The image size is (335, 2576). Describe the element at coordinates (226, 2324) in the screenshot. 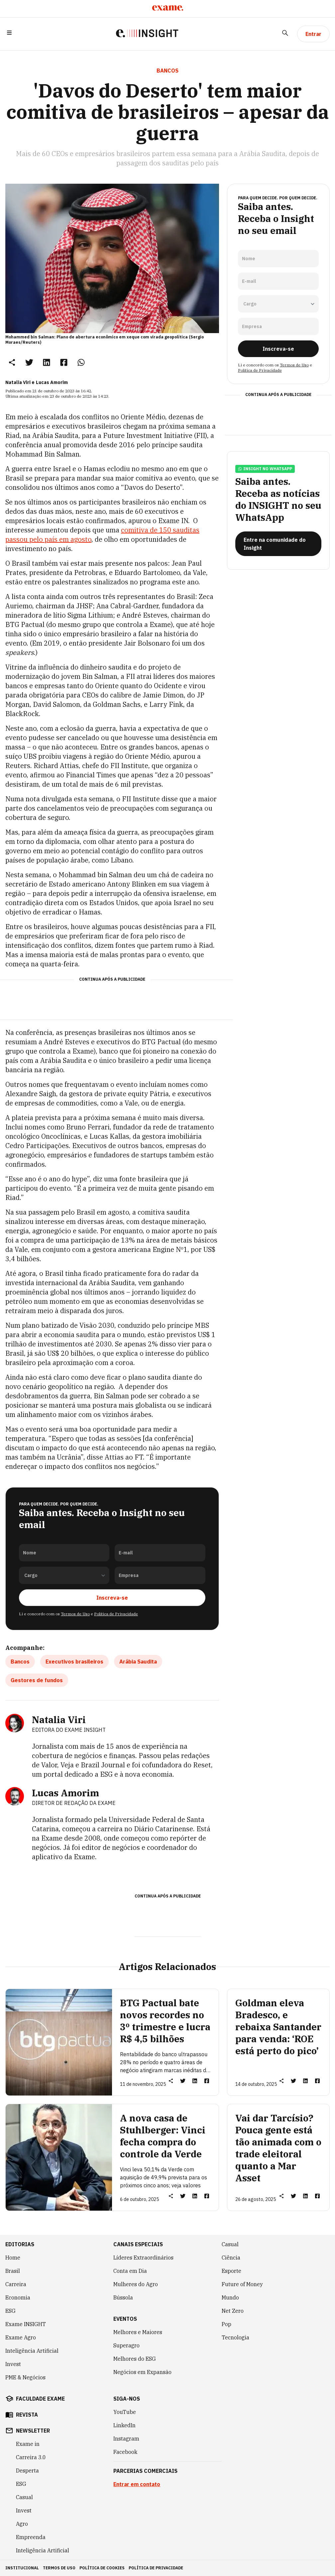

I see `Pop` at that location.